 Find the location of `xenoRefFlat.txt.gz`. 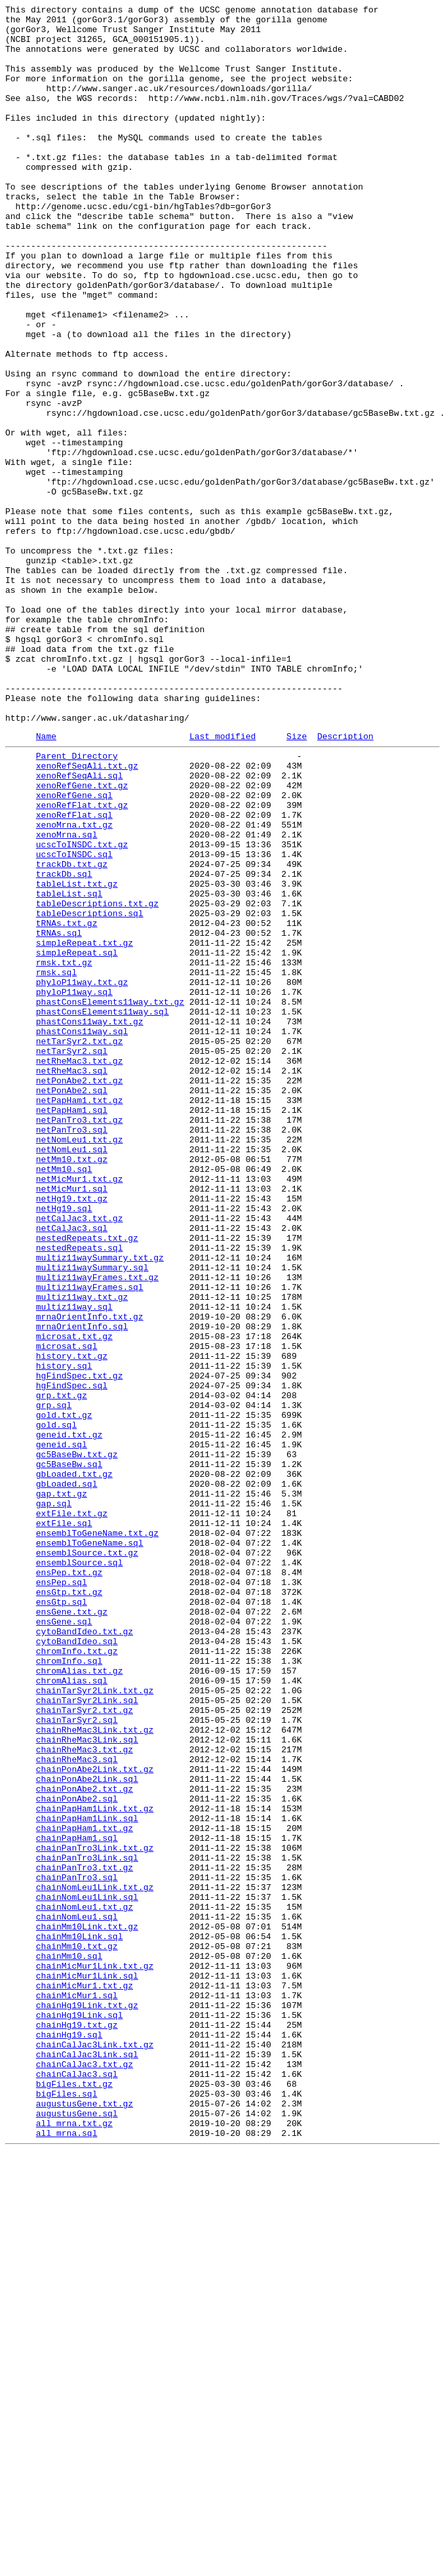

xenoRefFlat.txt.gz is located at coordinates (82, 962).